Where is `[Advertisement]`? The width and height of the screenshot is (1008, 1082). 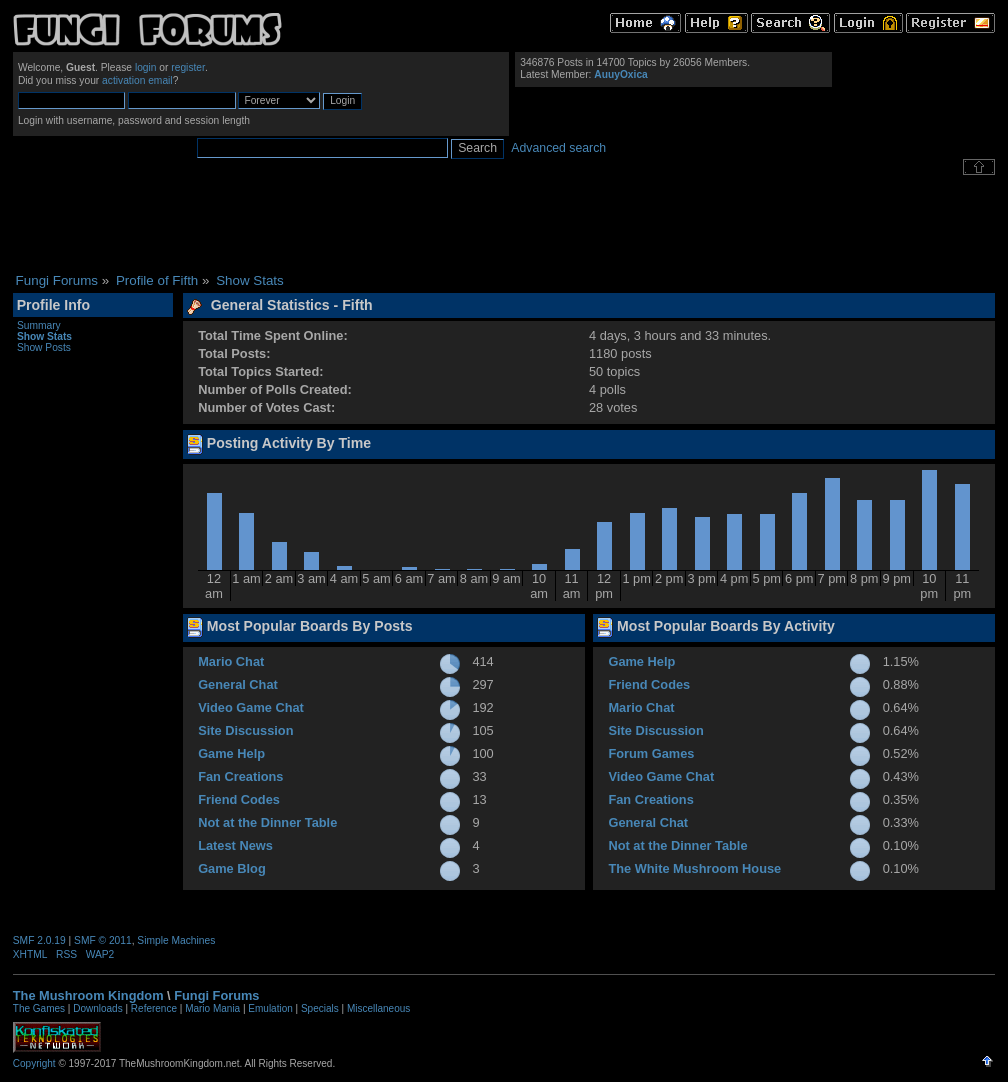 [Advertisement] is located at coordinates (504, 224).